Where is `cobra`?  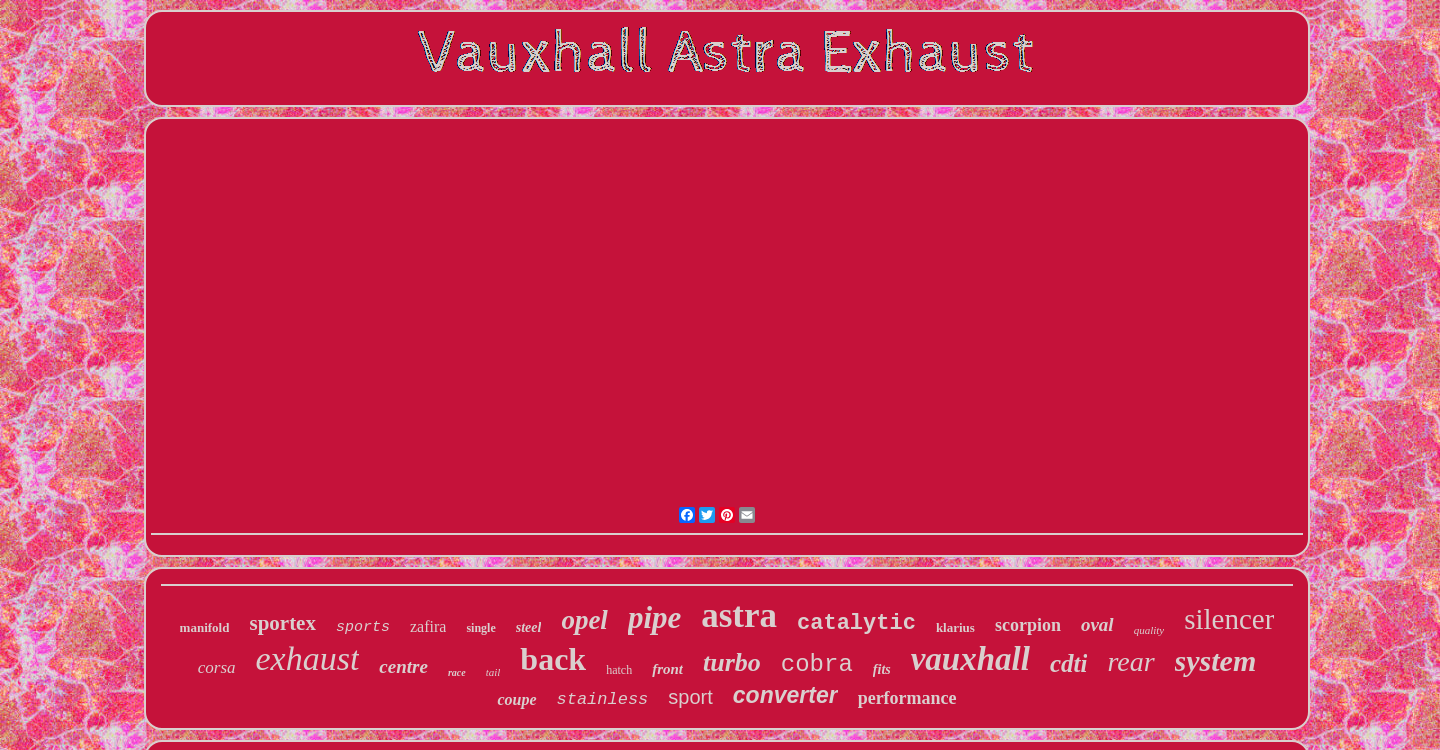 cobra is located at coordinates (817, 664).